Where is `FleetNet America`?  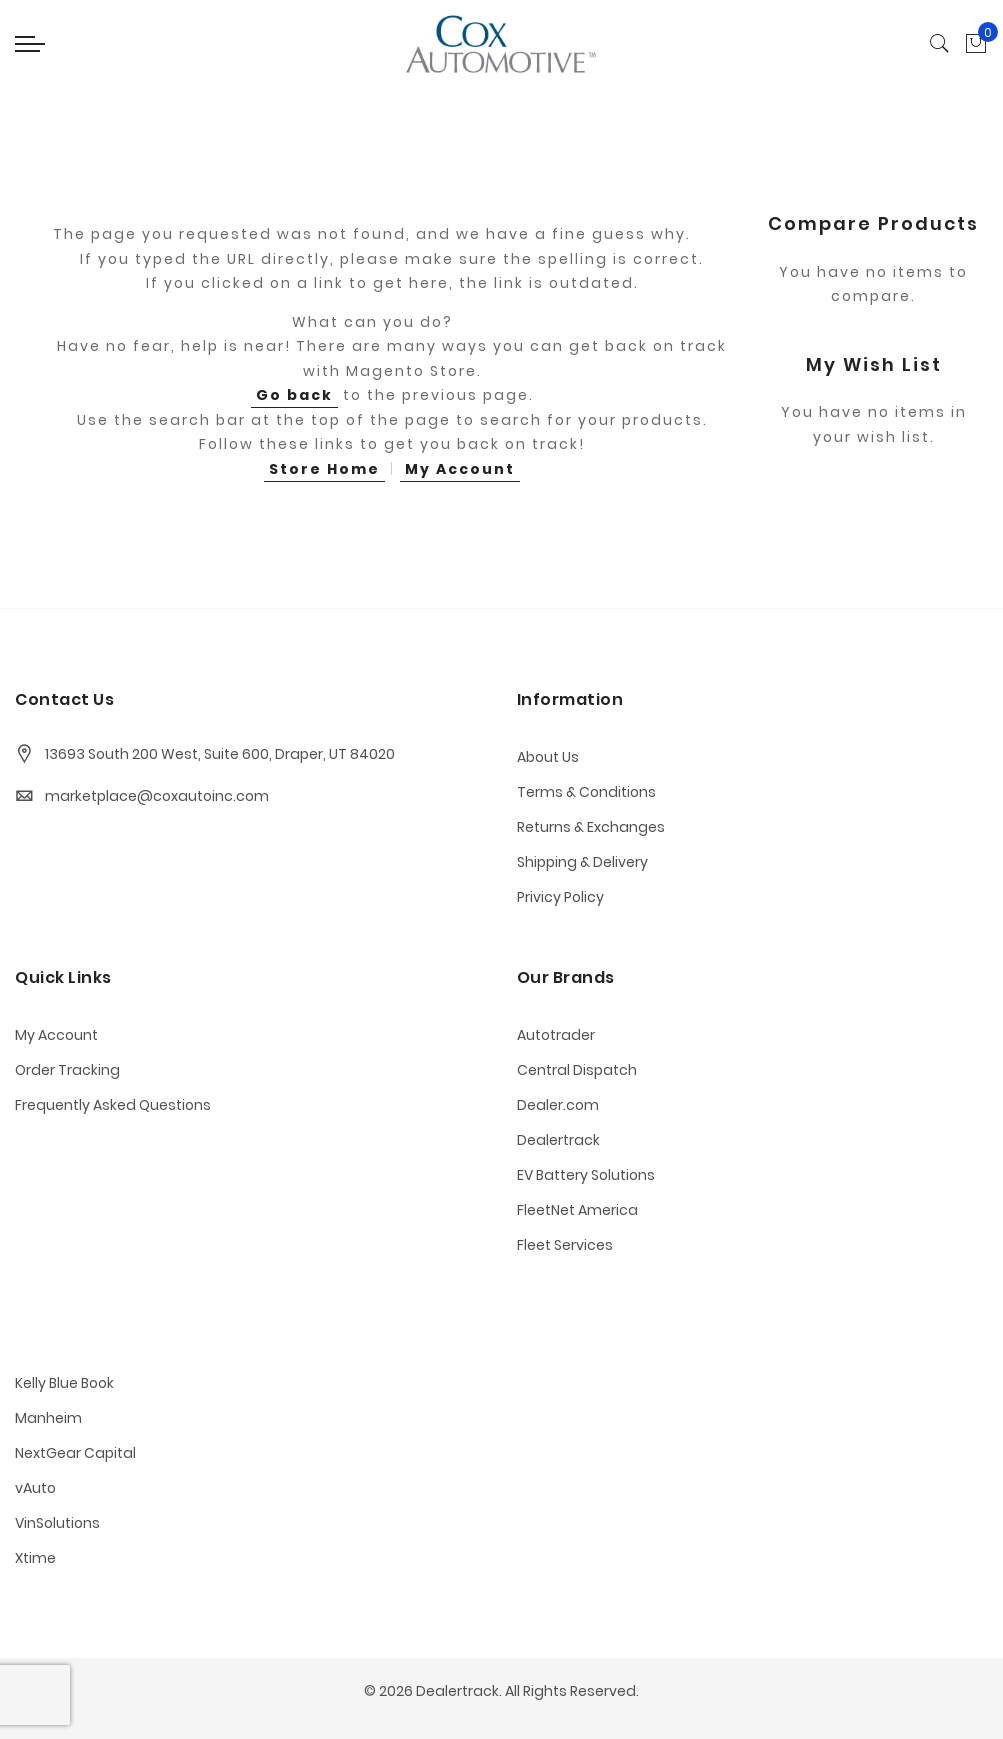
FleetNet America is located at coordinates (577, 1210).